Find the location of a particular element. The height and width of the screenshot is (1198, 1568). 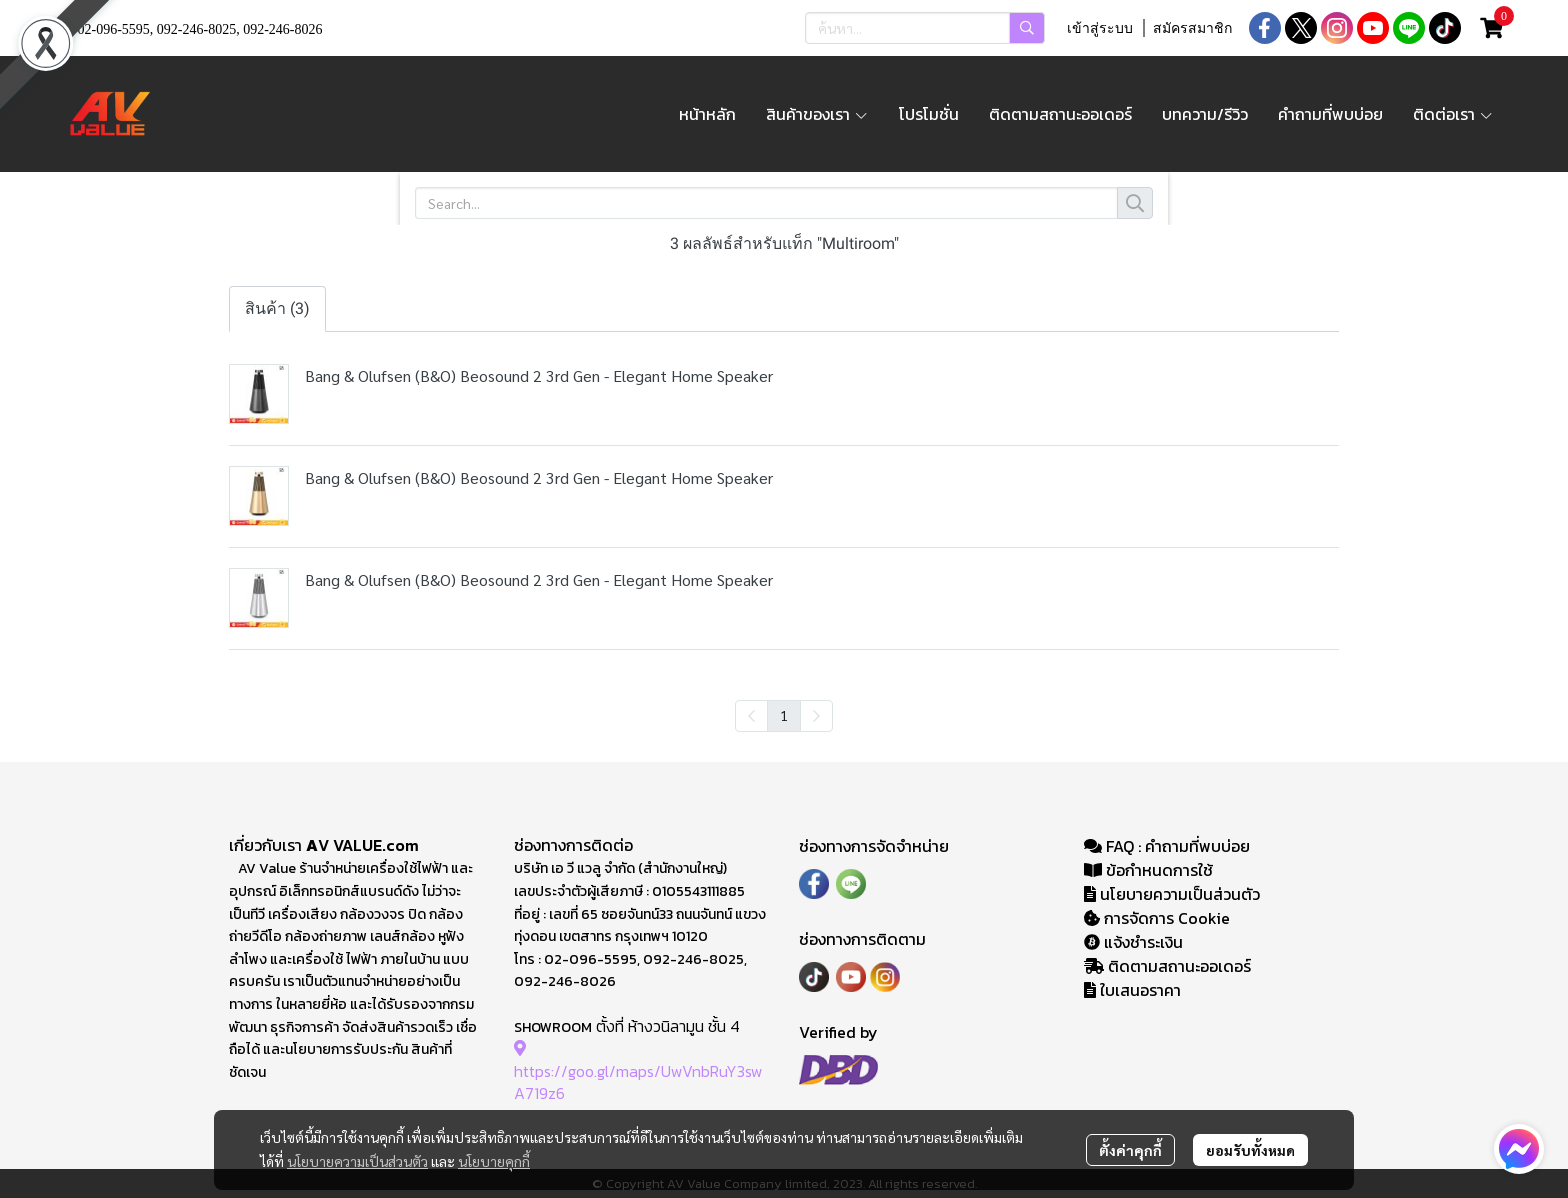

FAQ : คำถามที่พบบ่อย is located at coordinates (1169, 846).